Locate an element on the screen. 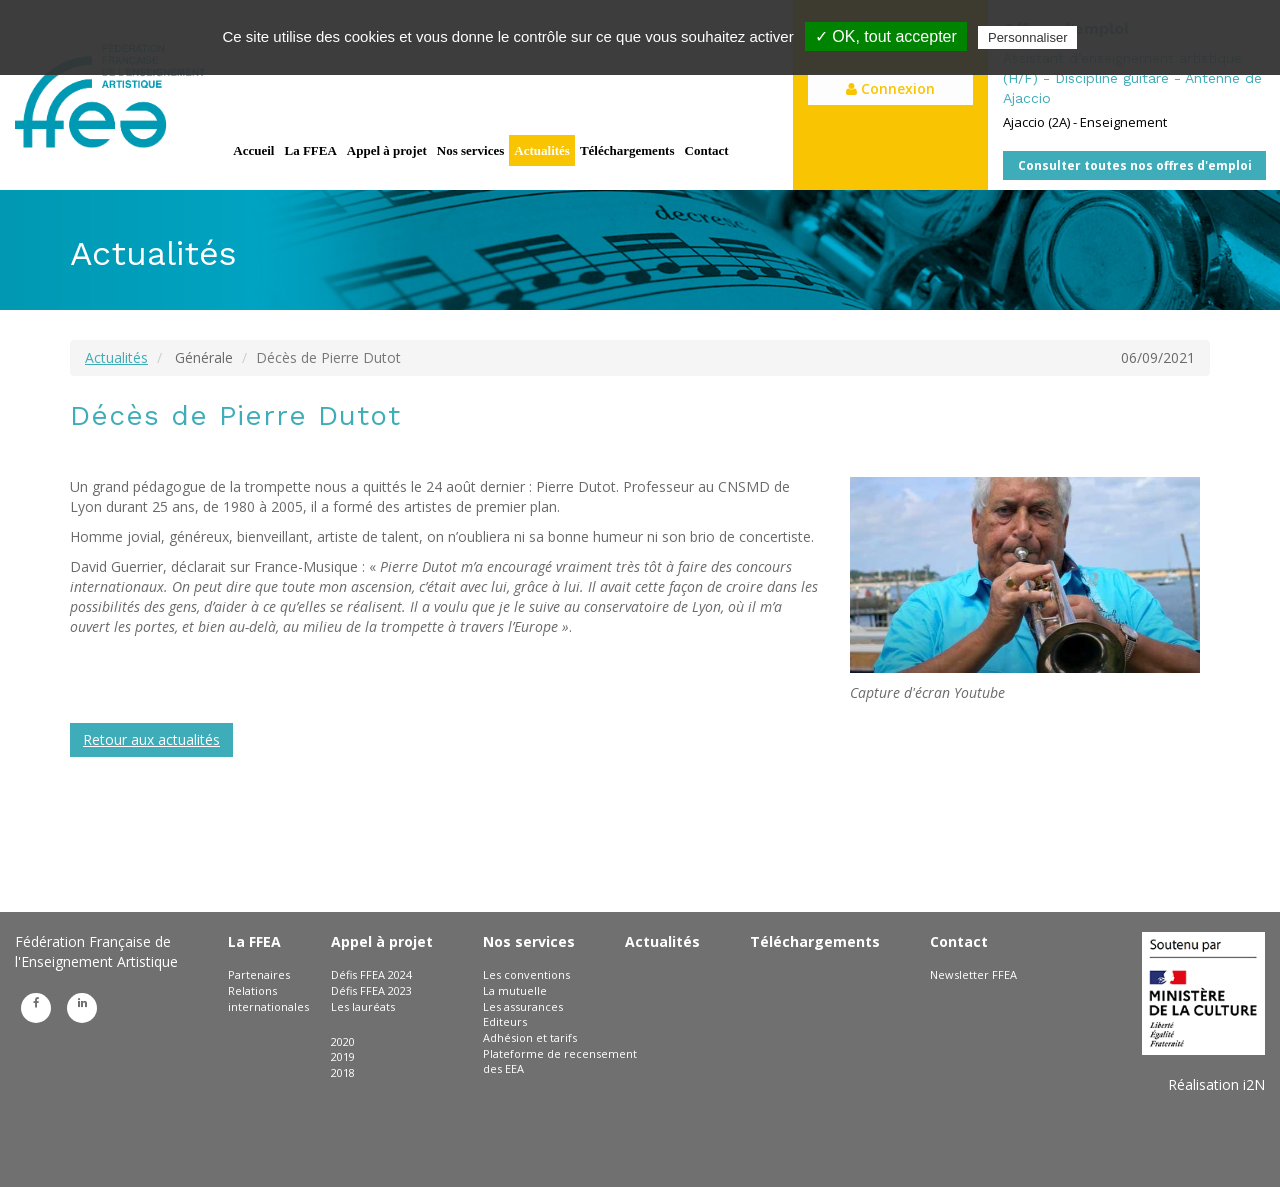 The width and height of the screenshot is (1280, 1187). Les assurances is located at coordinates (523, 1006).